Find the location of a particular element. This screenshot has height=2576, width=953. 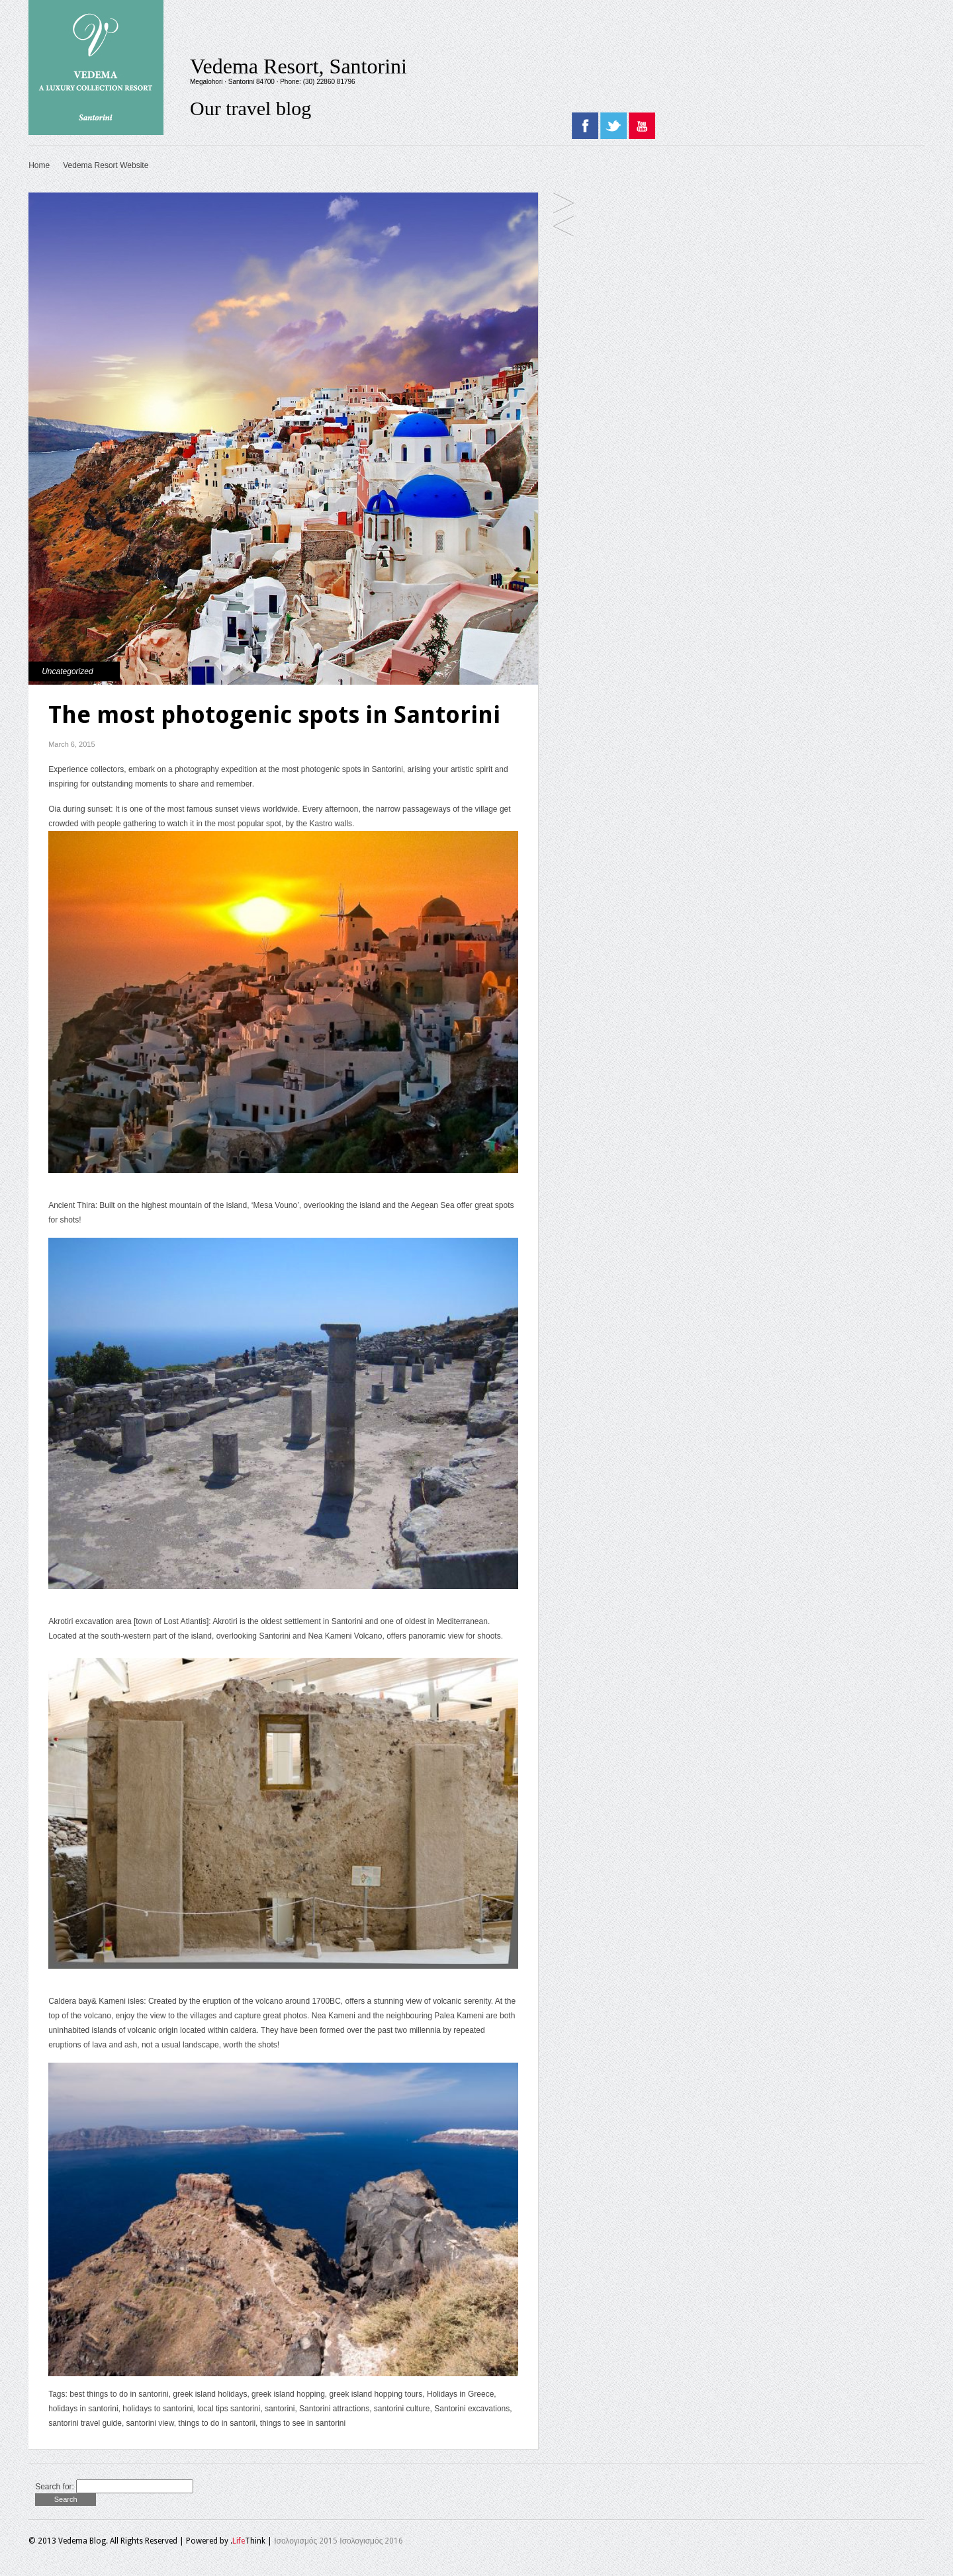

things to see in santorini is located at coordinates (302, 2423).